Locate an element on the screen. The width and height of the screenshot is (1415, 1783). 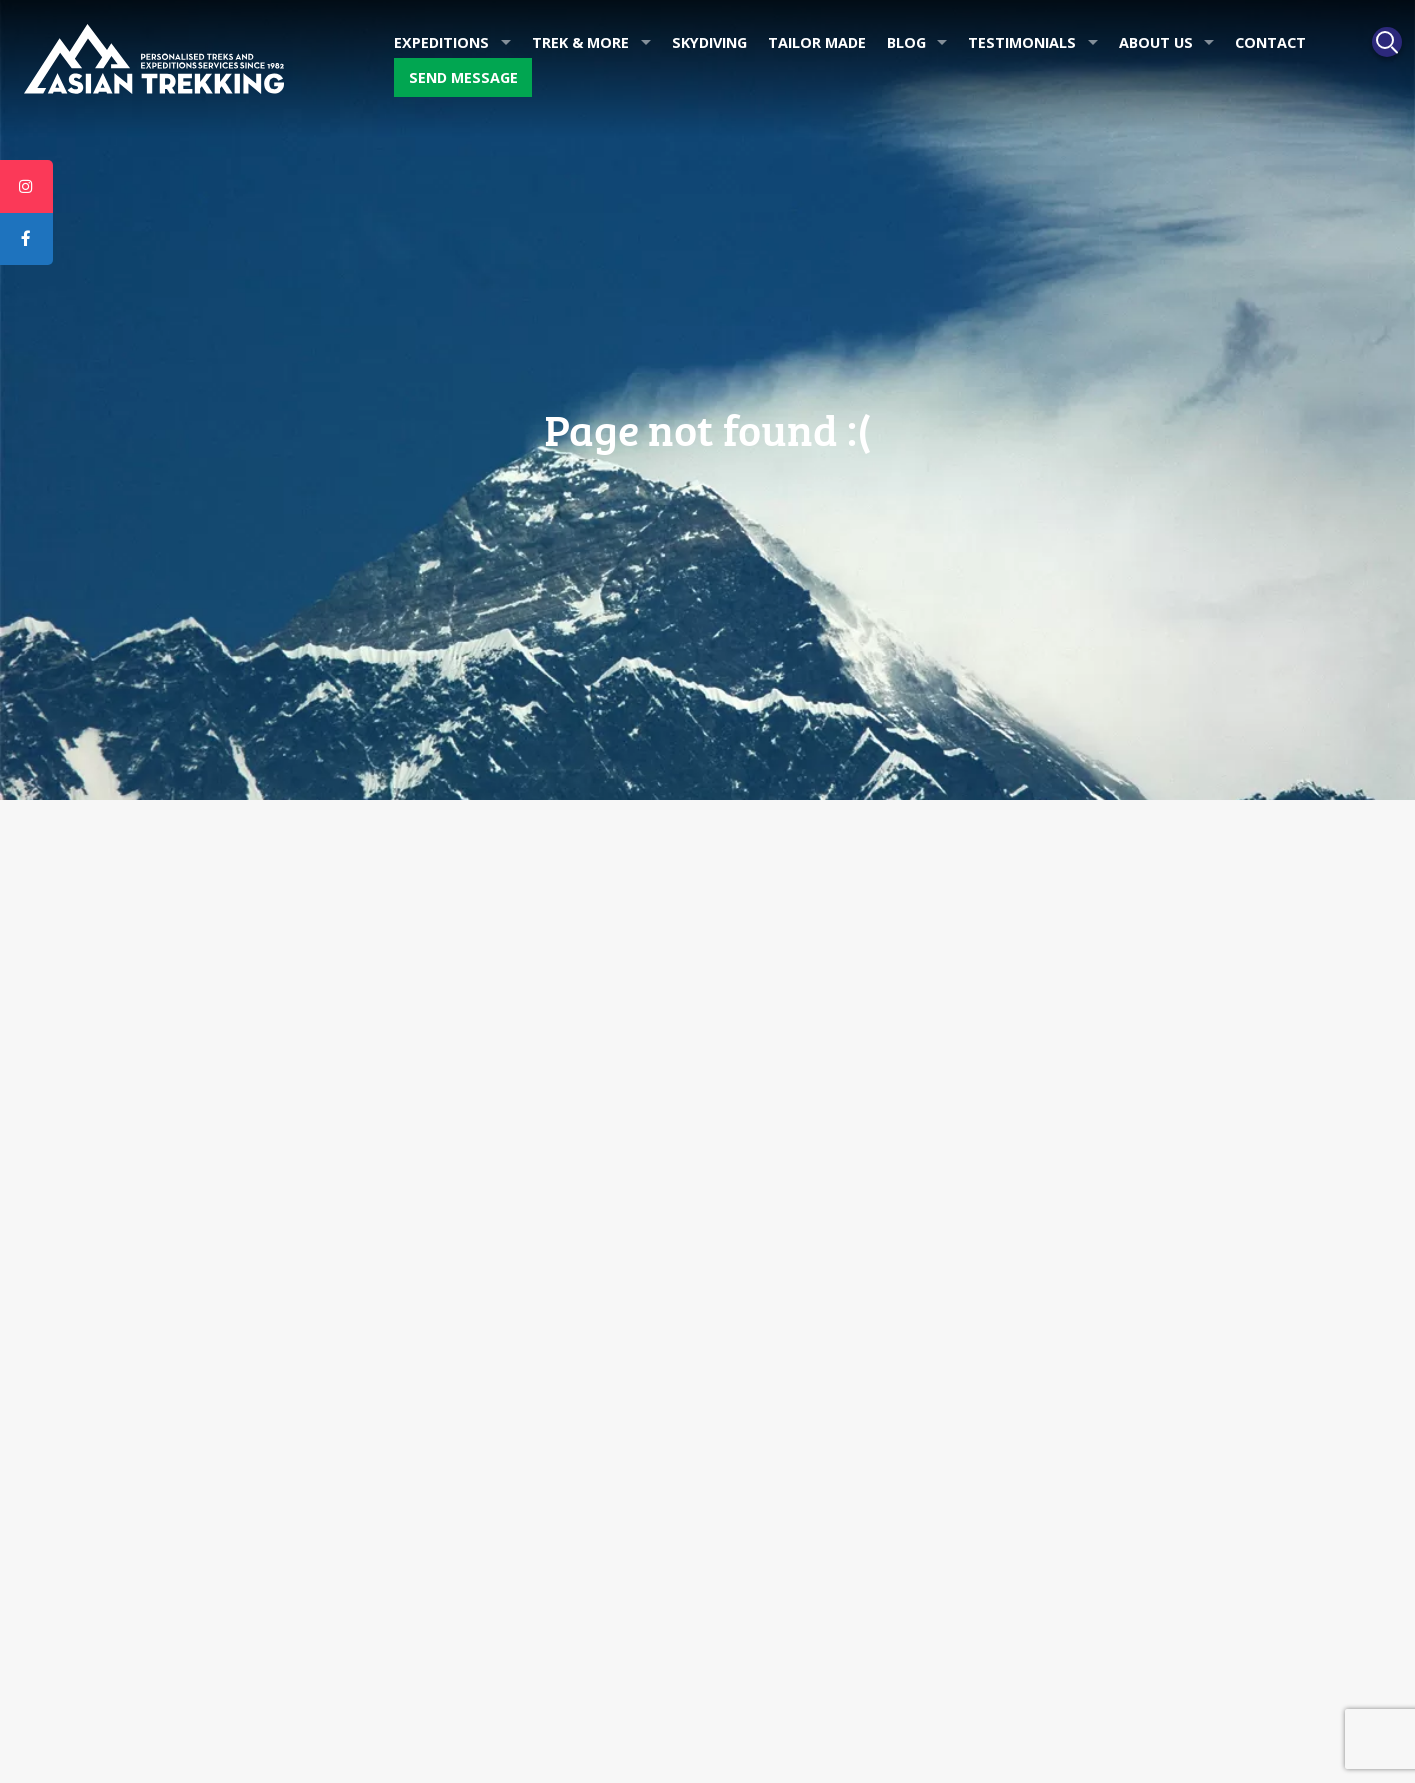
Mountaineering Expedition is located at coordinates (811, 1322).